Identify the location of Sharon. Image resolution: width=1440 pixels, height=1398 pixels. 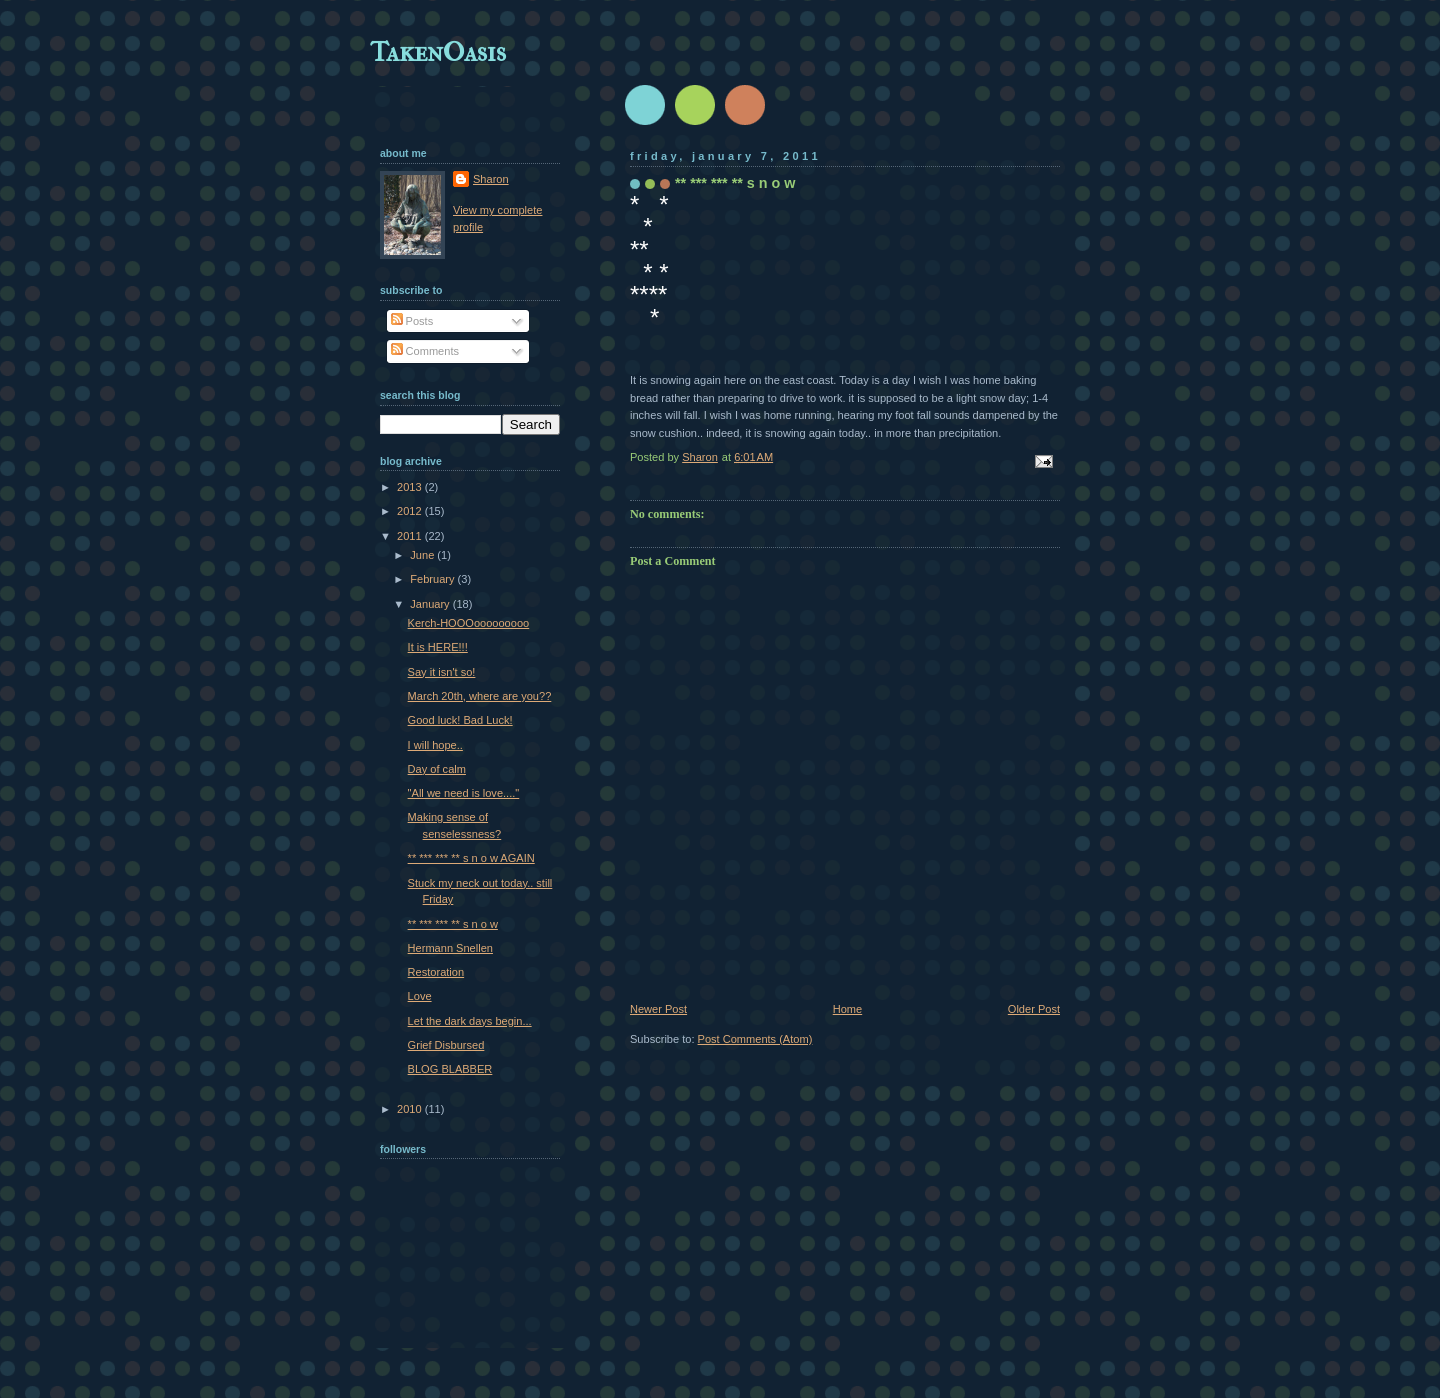
(491, 179).